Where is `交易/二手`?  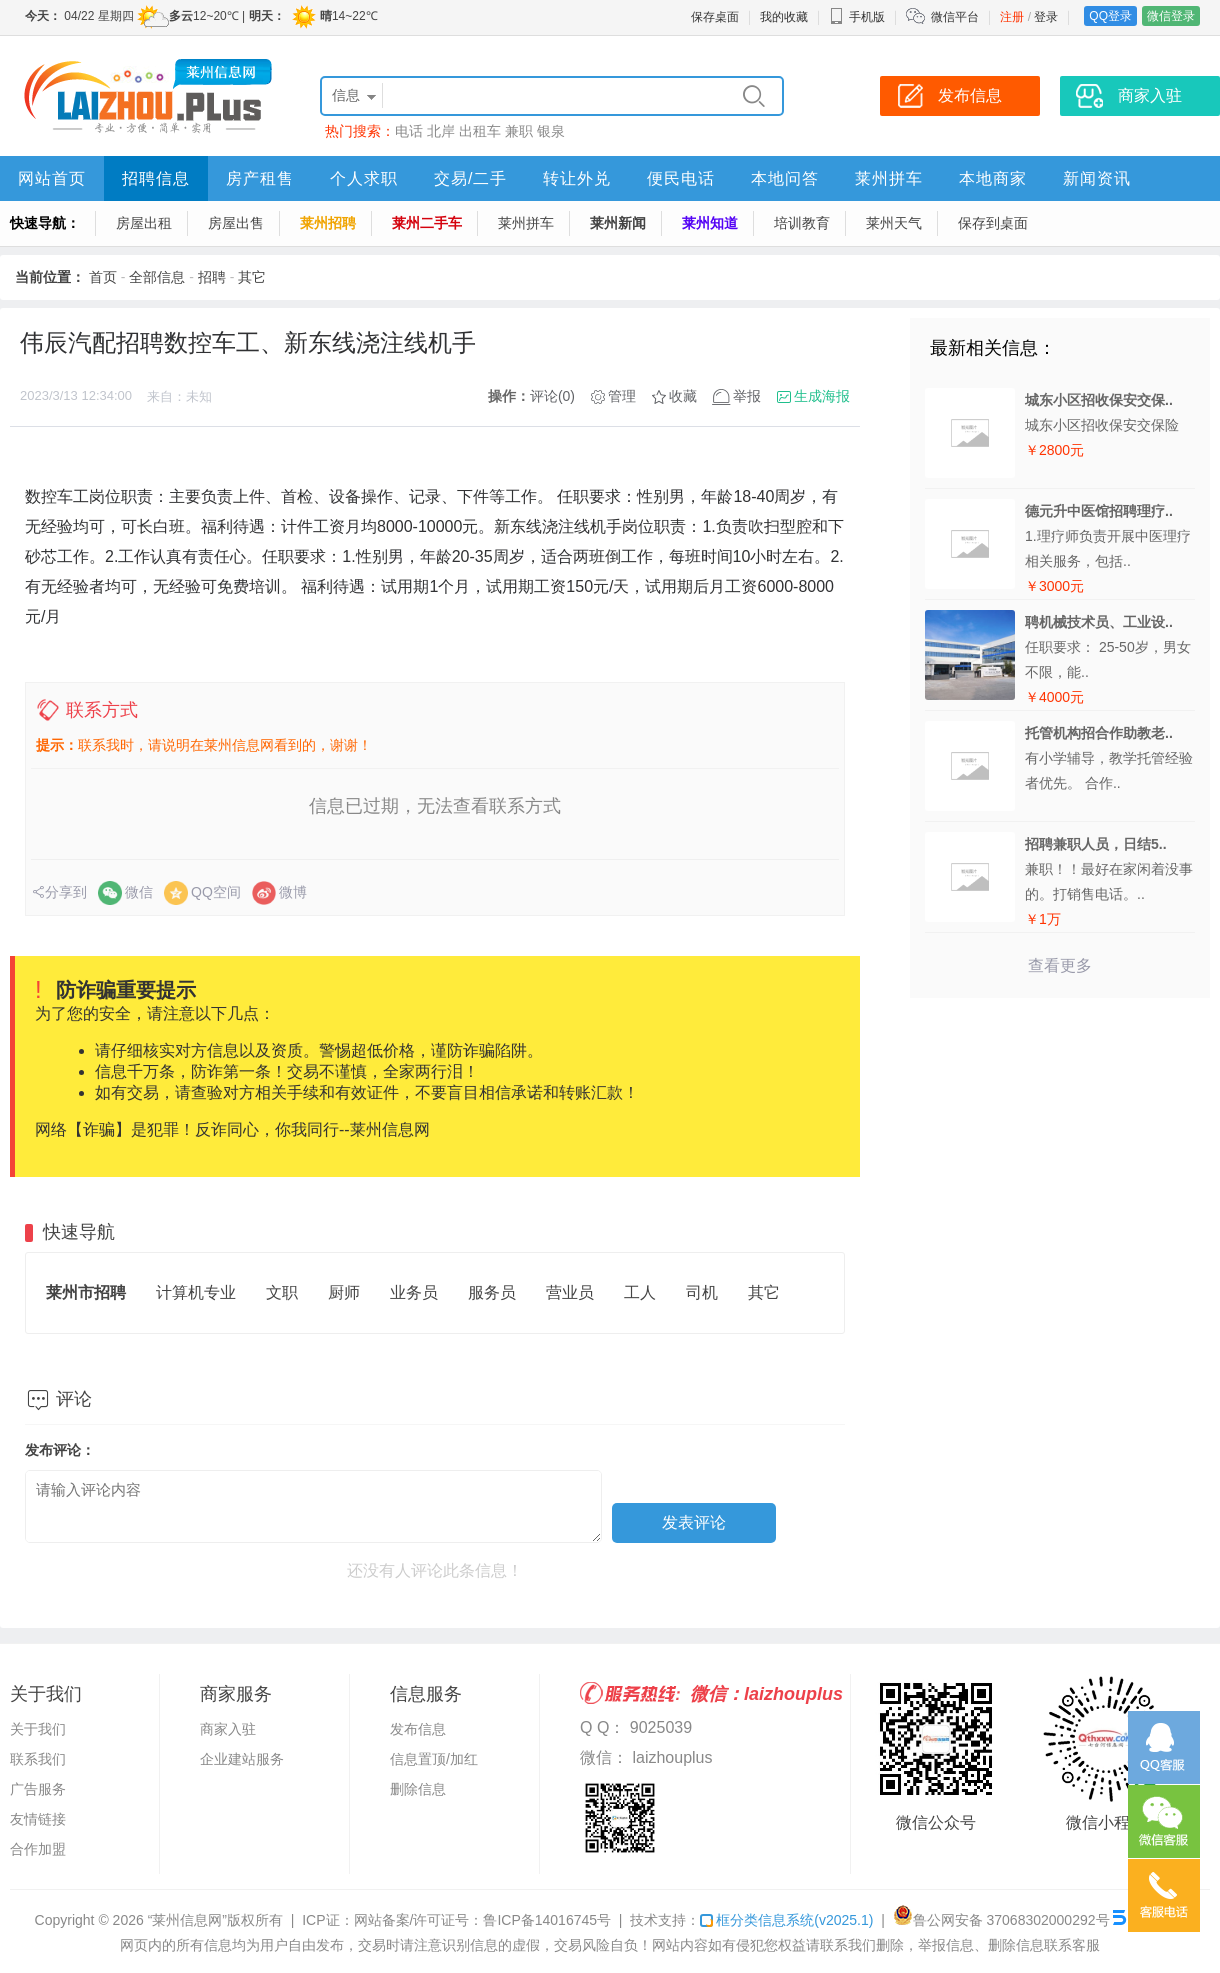
交易/二手 is located at coordinates (470, 178).